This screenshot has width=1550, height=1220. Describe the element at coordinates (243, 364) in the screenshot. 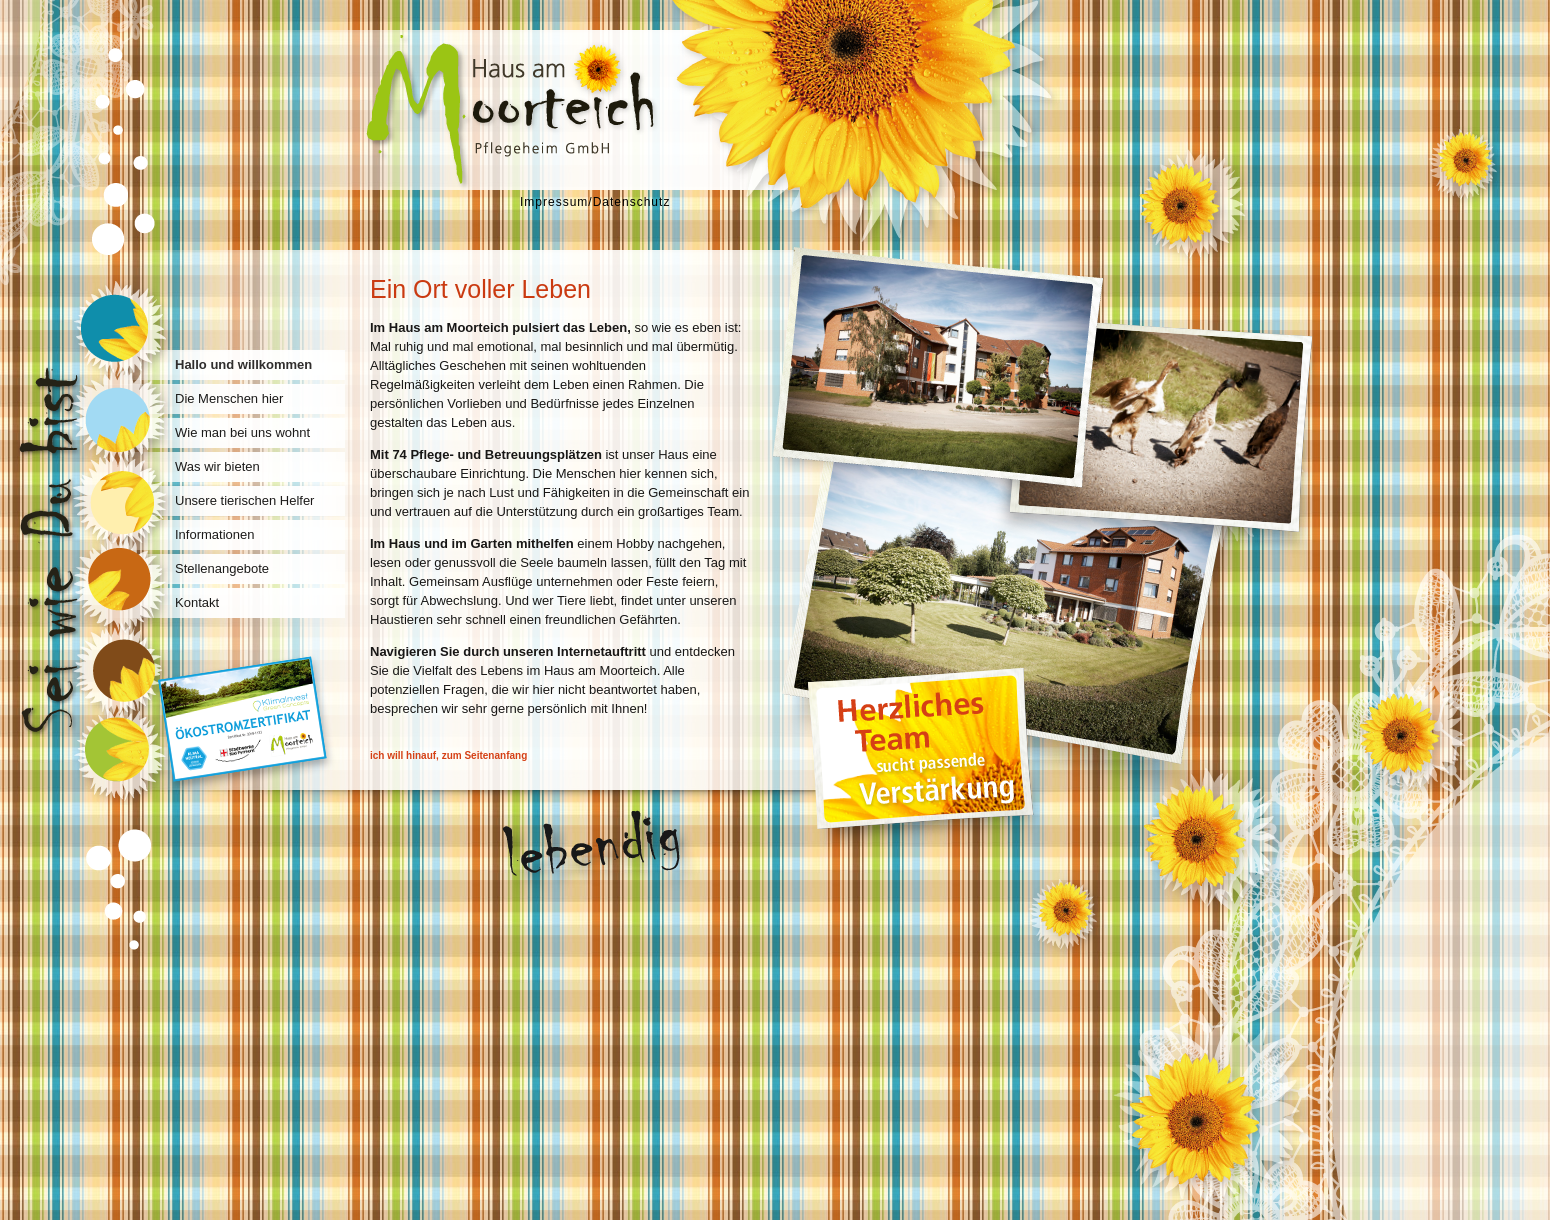

I see `Hallo und willkommen` at that location.